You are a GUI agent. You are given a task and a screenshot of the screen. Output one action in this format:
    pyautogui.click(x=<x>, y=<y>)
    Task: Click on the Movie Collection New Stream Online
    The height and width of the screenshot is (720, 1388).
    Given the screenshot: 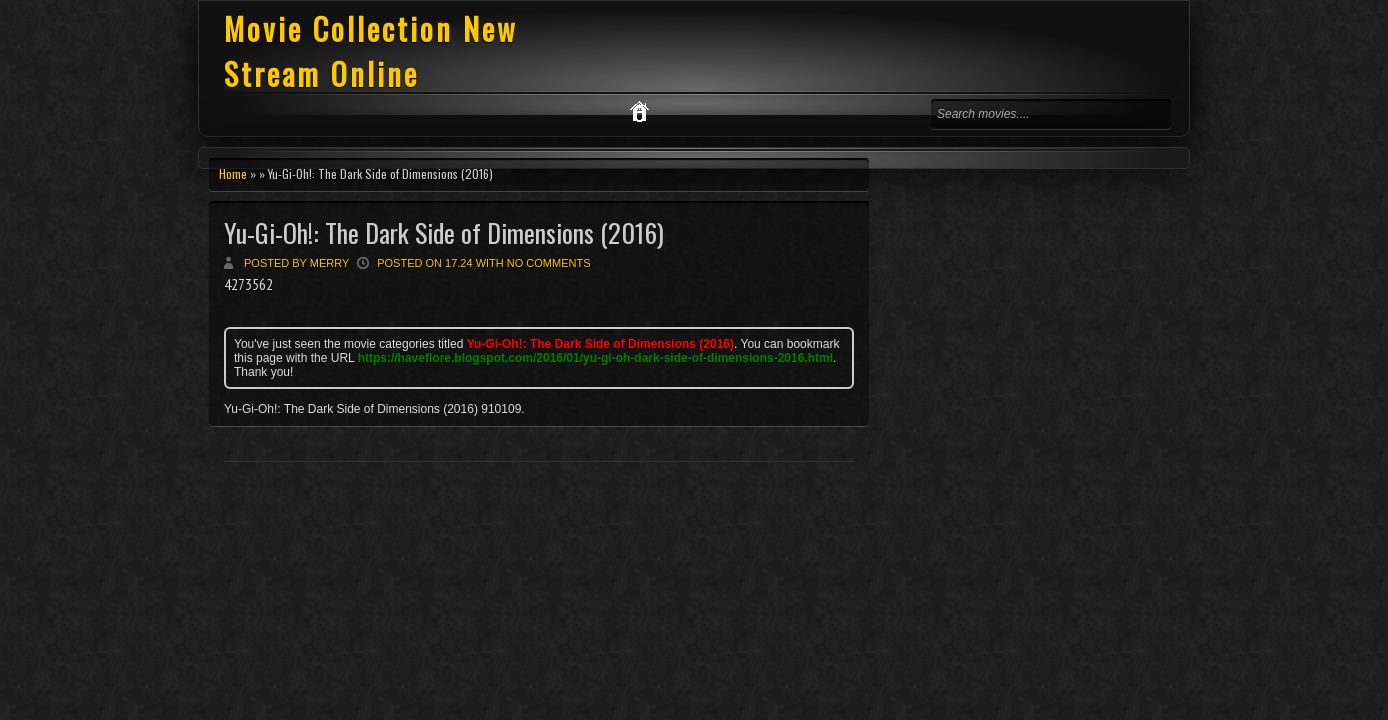 What is the action you would take?
    pyautogui.click(x=371, y=51)
    